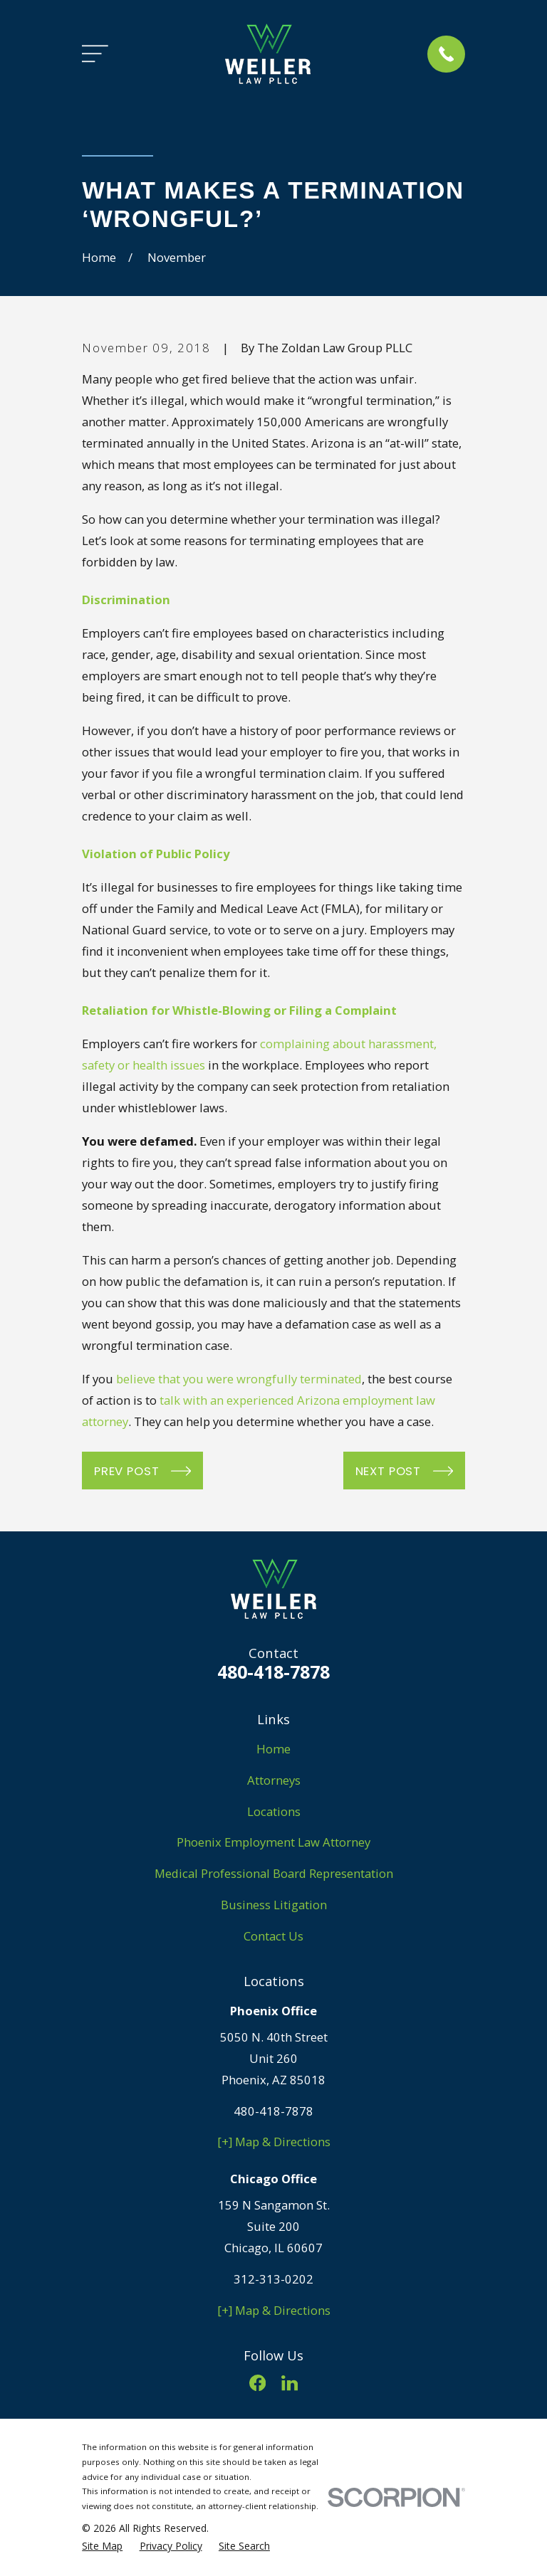  What do you see at coordinates (273, 2141) in the screenshot?
I see `[+] Map & Directions` at bounding box center [273, 2141].